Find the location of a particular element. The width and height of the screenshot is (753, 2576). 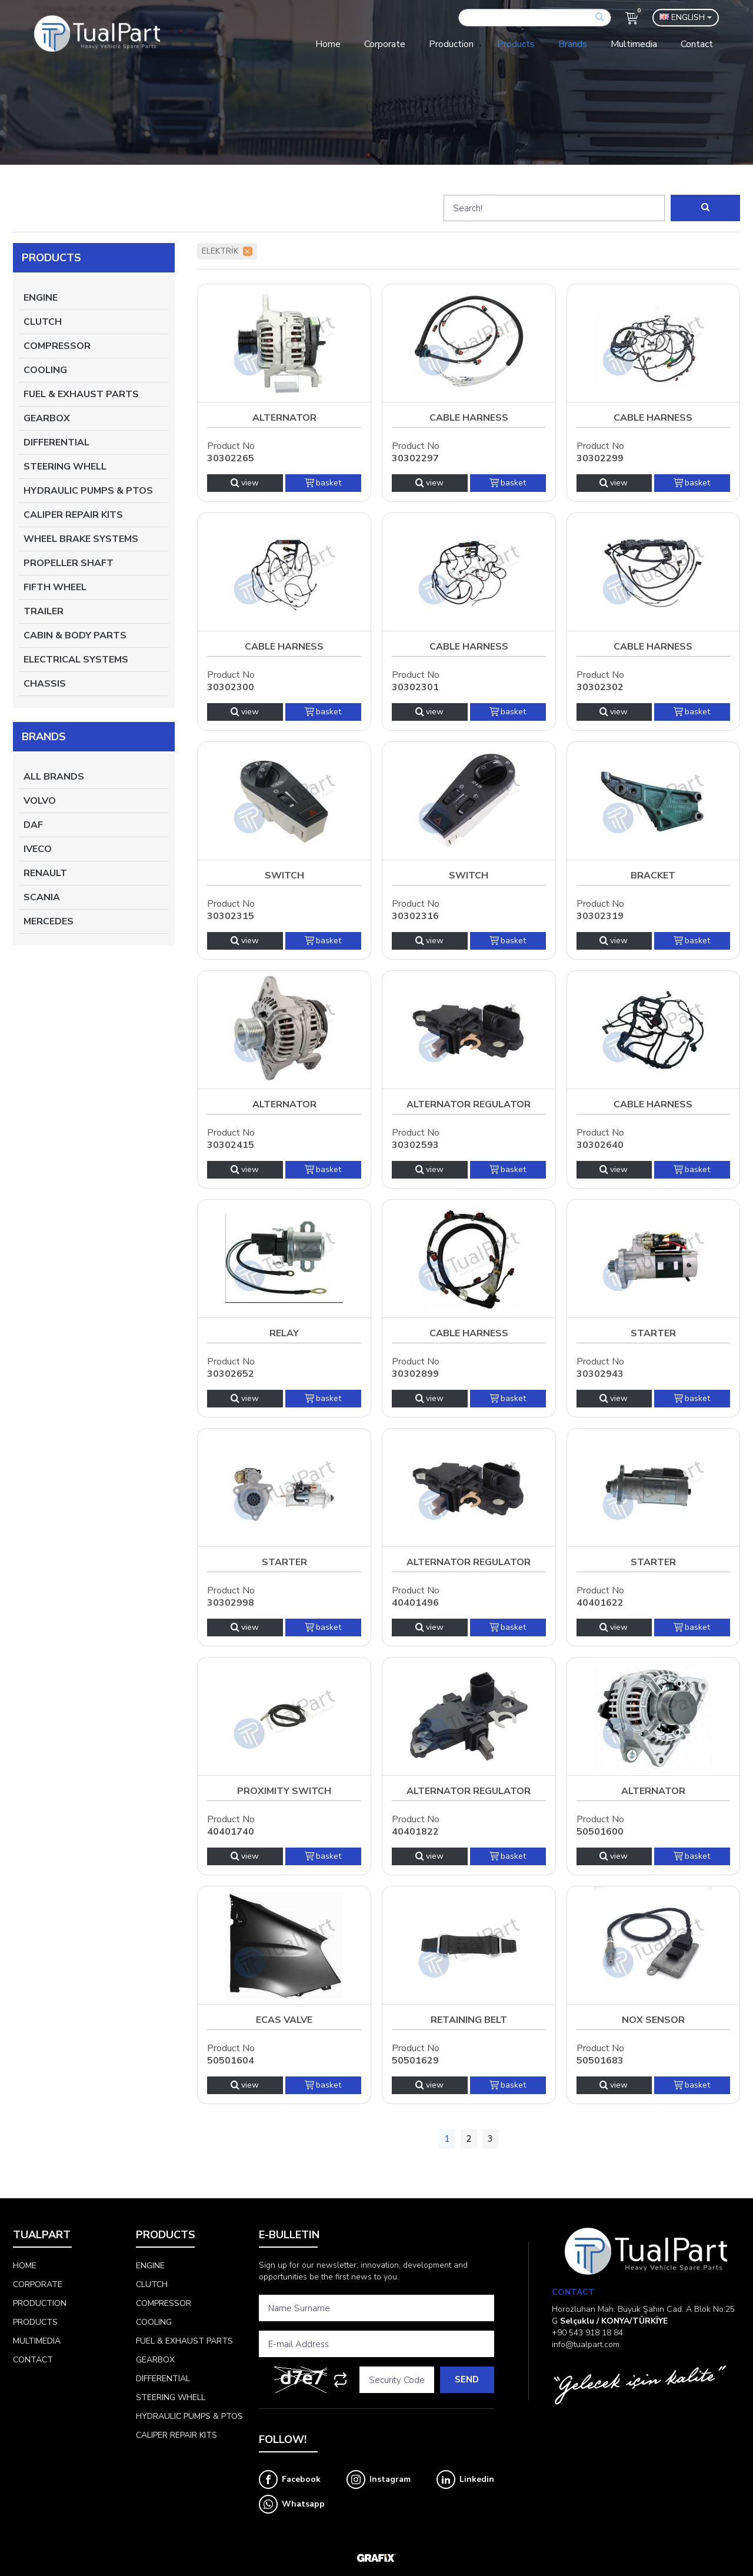

CHASSIS is located at coordinates (45, 683).